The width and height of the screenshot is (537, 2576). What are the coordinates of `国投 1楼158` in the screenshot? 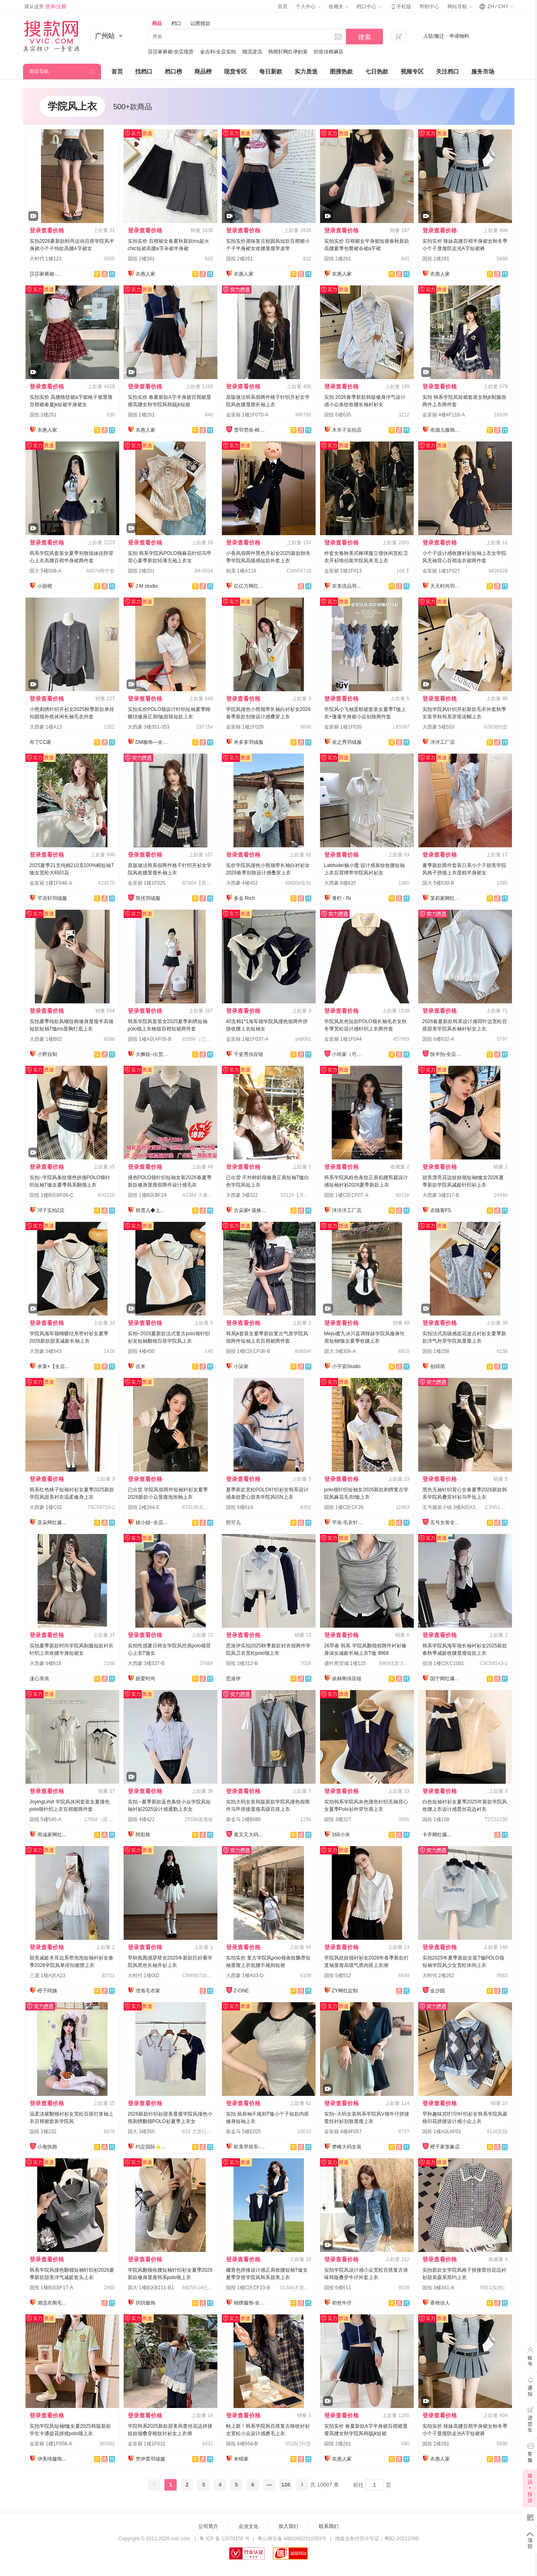 It's located at (435, 1819).